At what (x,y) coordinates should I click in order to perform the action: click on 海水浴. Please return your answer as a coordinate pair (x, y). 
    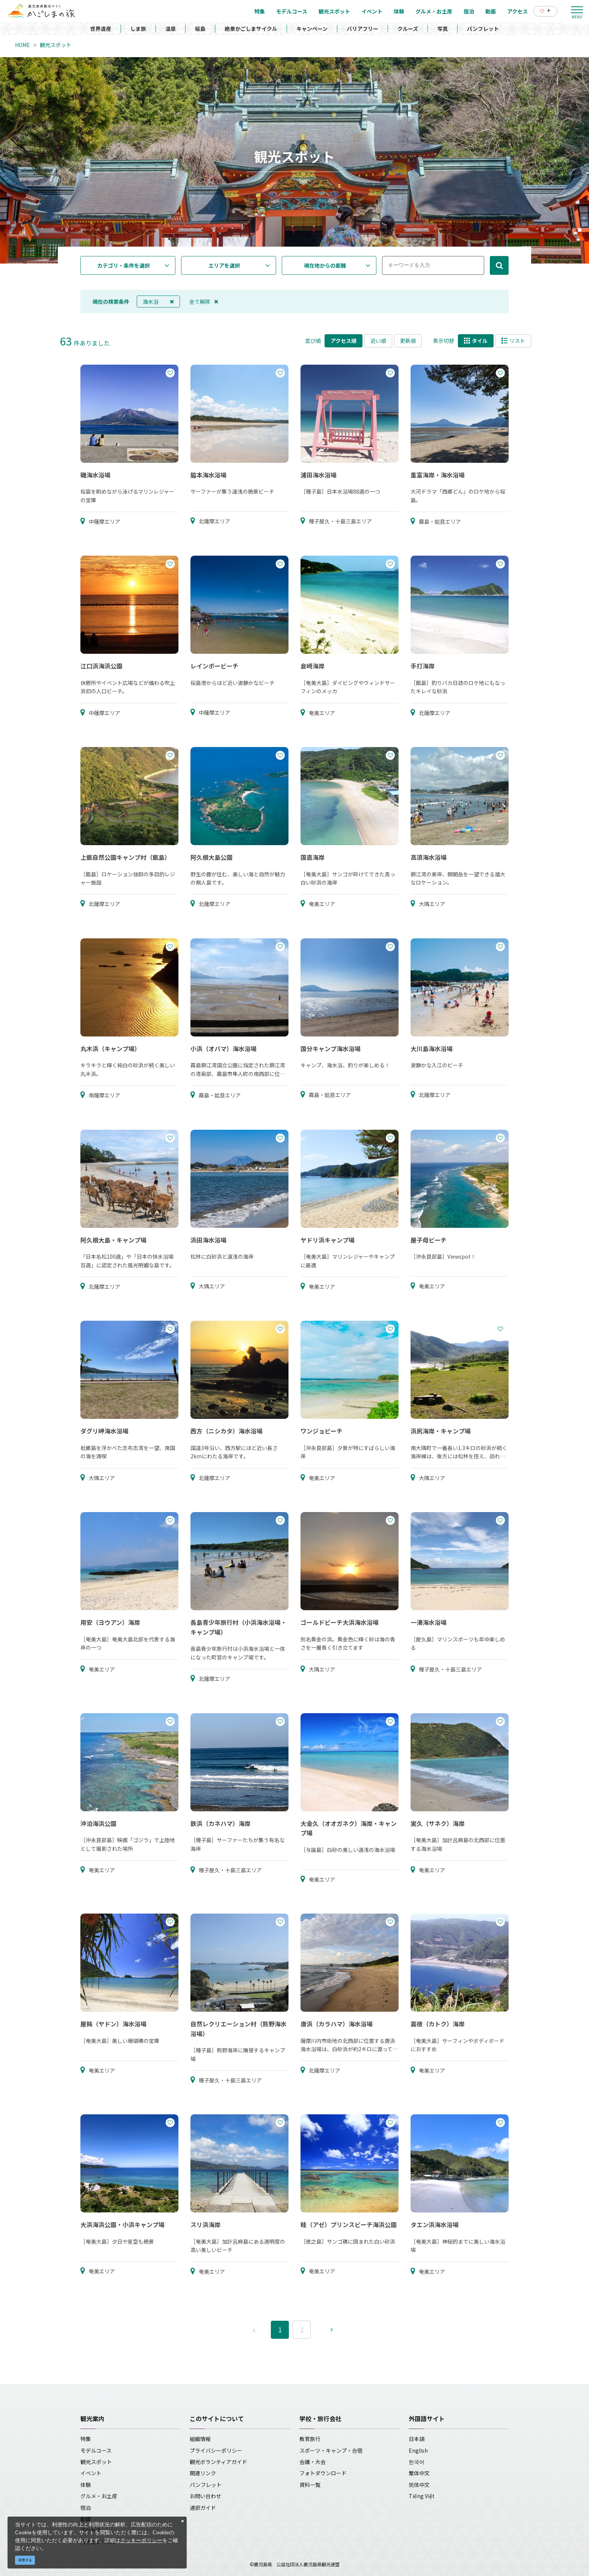
    Looking at the image, I should click on (158, 301).